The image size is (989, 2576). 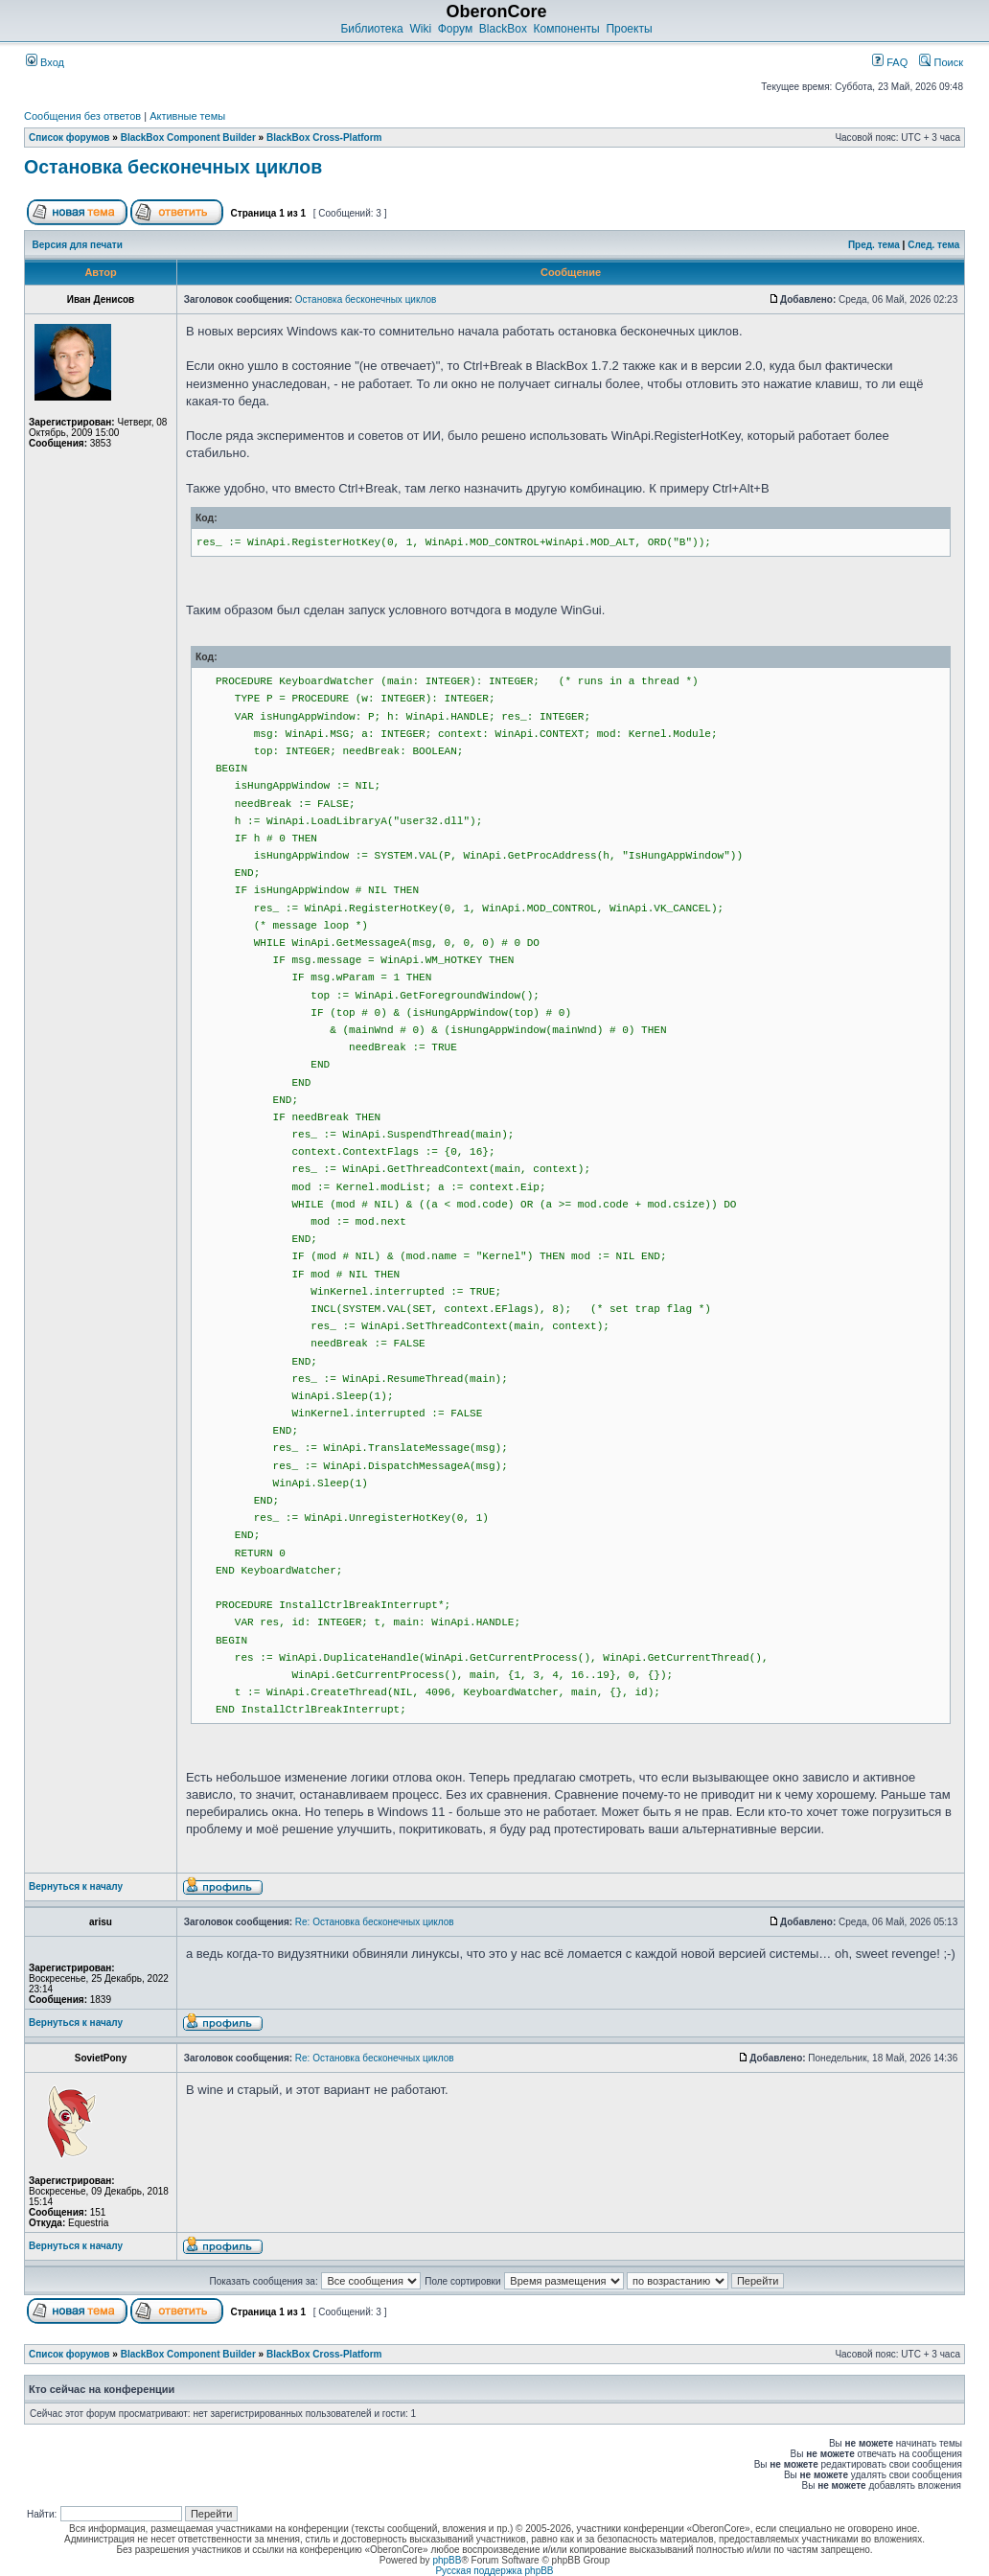 What do you see at coordinates (69, 137) in the screenshot?
I see `Список форумов` at bounding box center [69, 137].